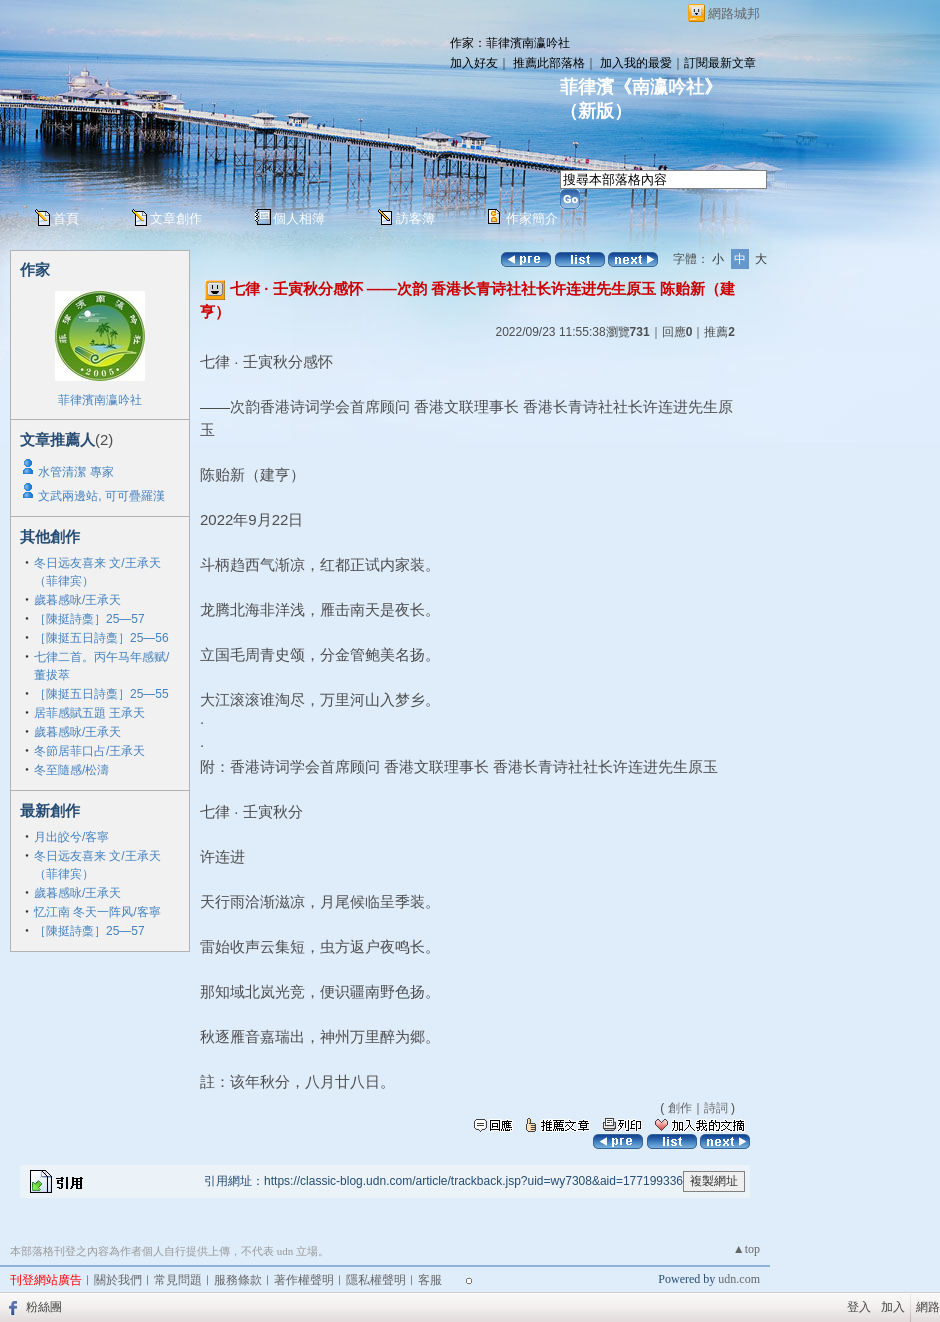  I want to click on 關於我們, so click(118, 1280).